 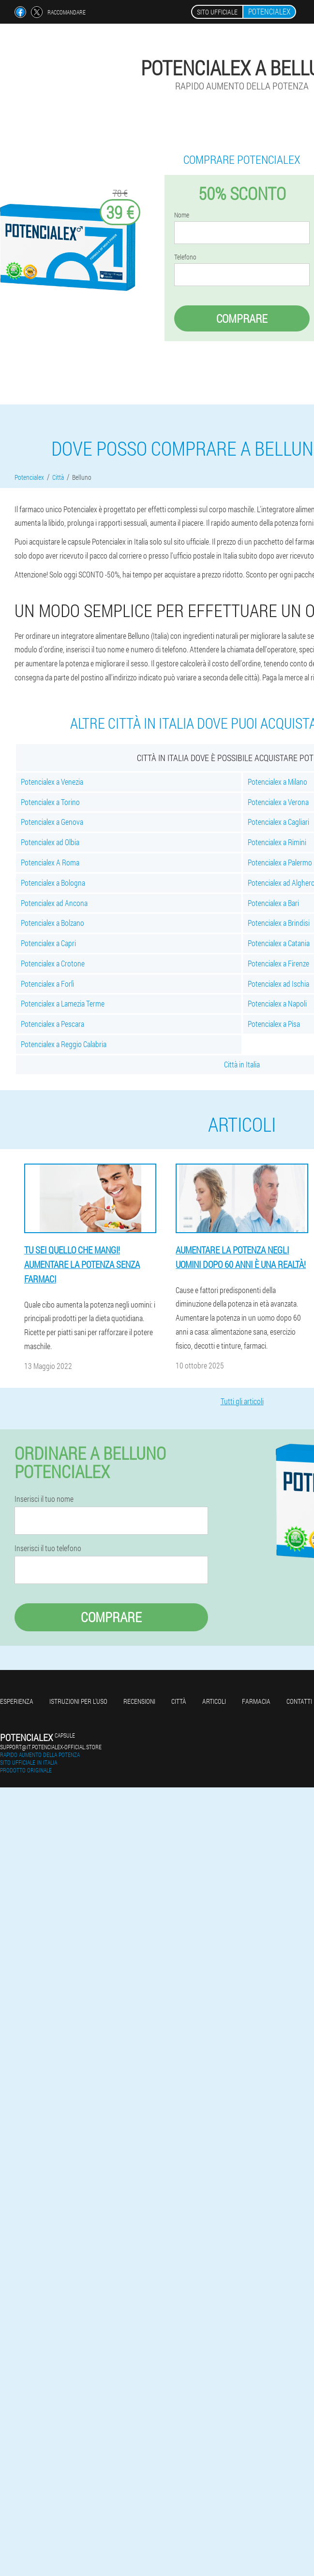 What do you see at coordinates (50, 802) in the screenshot?
I see `Potencialex a Torino` at bounding box center [50, 802].